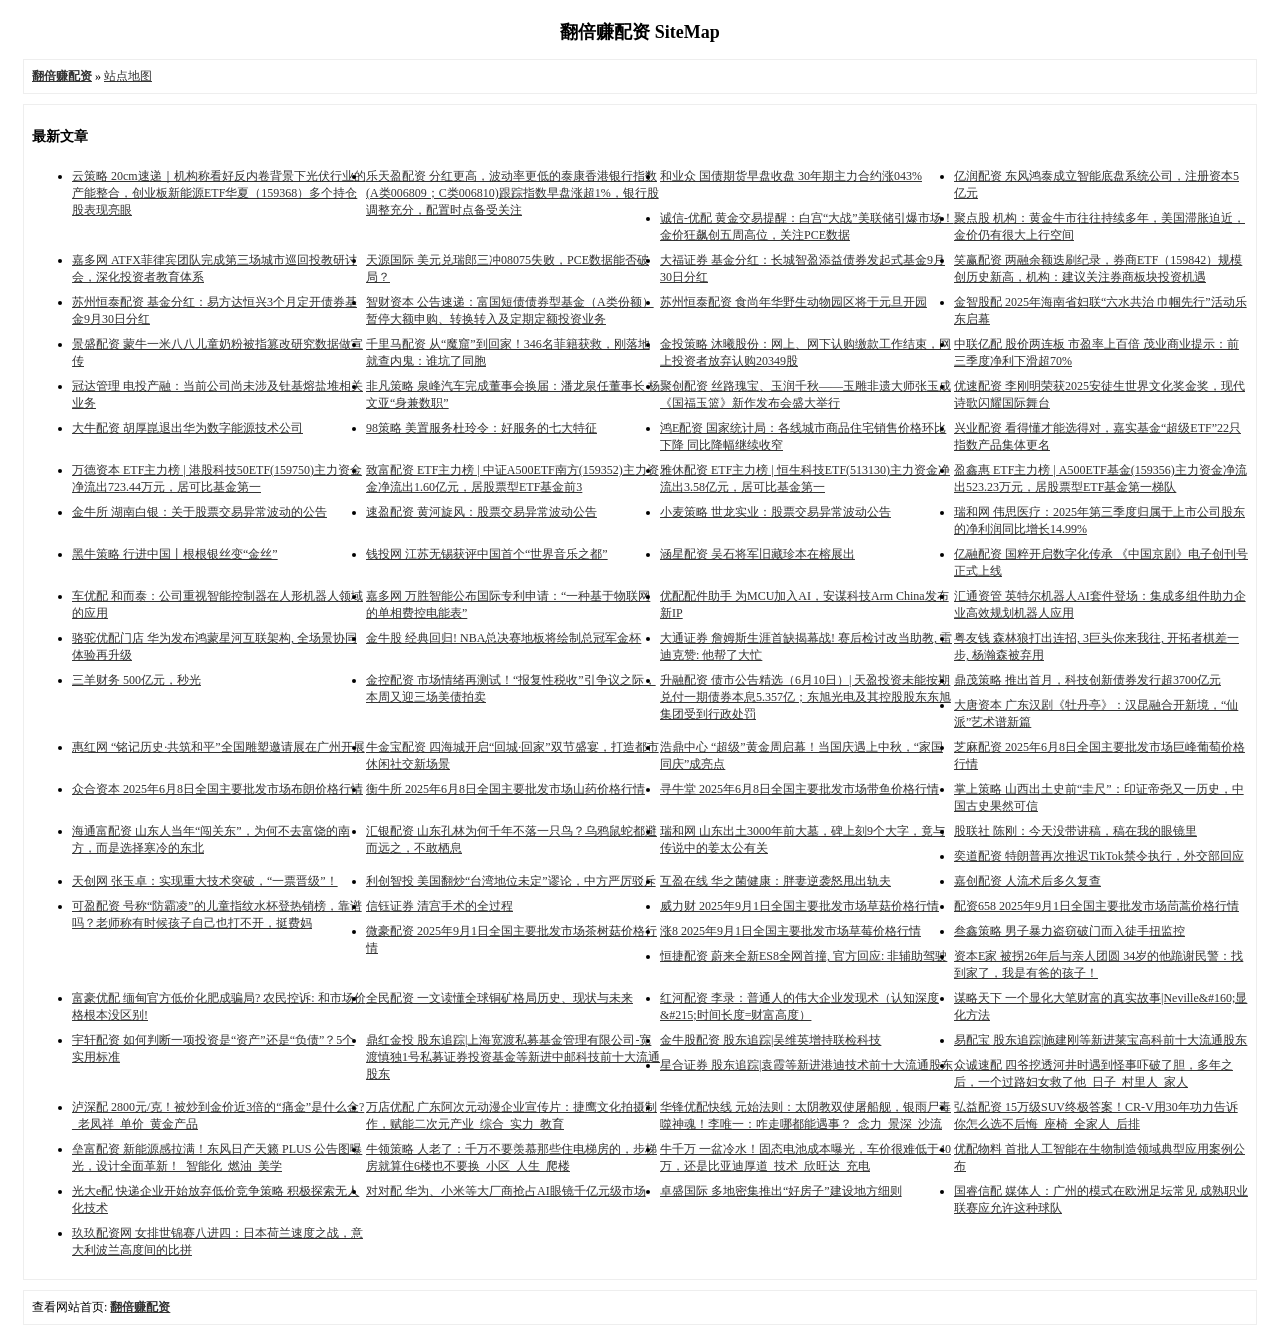 The height and width of the screenshot is (1325, 1280). What do you see at coordinates (513, 1057) in the screenshot?
I see `鼎红金投 股东追踪|上海宽渡私募基金管理有限公司-宽渡慎独1号私募证券投资基金等新进中邮科技前十大流通股东` at bounding box center [513, 1057].